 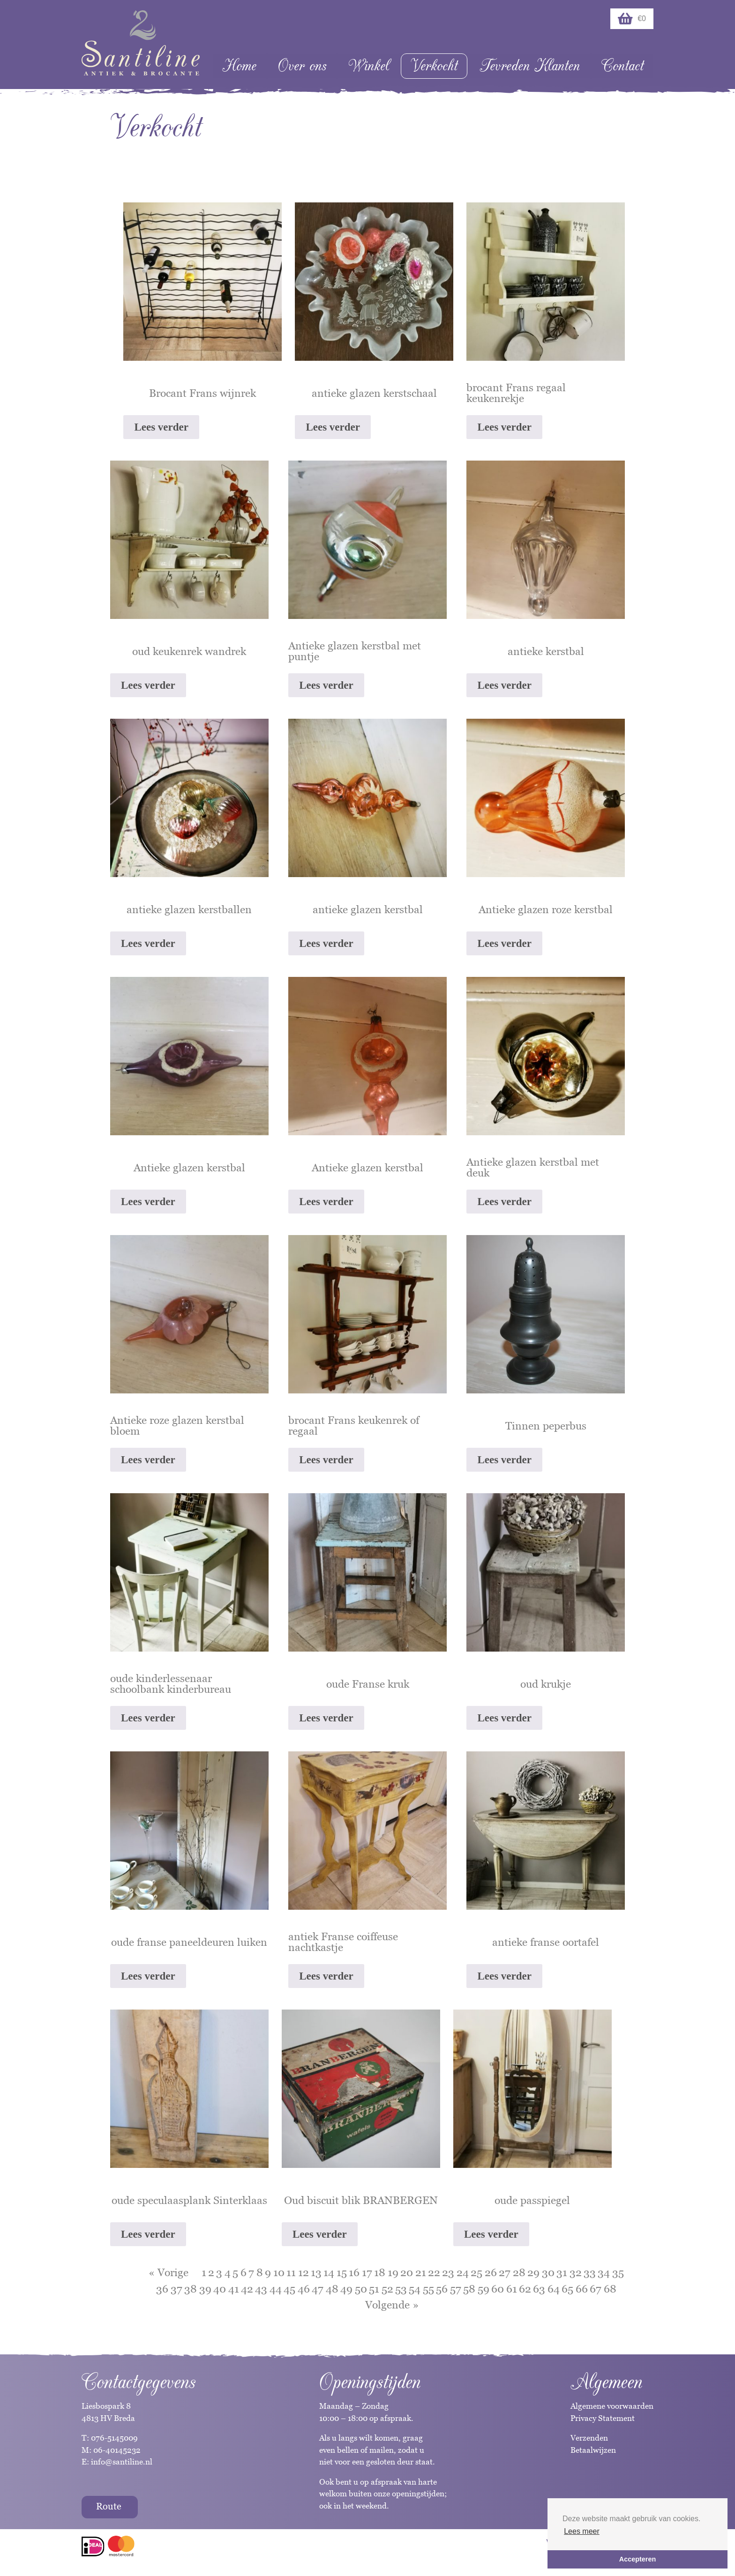 What do you see at coordinates (148, 943) in the screenshot?
I see `Lees verder [Lees meer over “antieke glazen kerstballen”]` at bounding box center [148, 943].